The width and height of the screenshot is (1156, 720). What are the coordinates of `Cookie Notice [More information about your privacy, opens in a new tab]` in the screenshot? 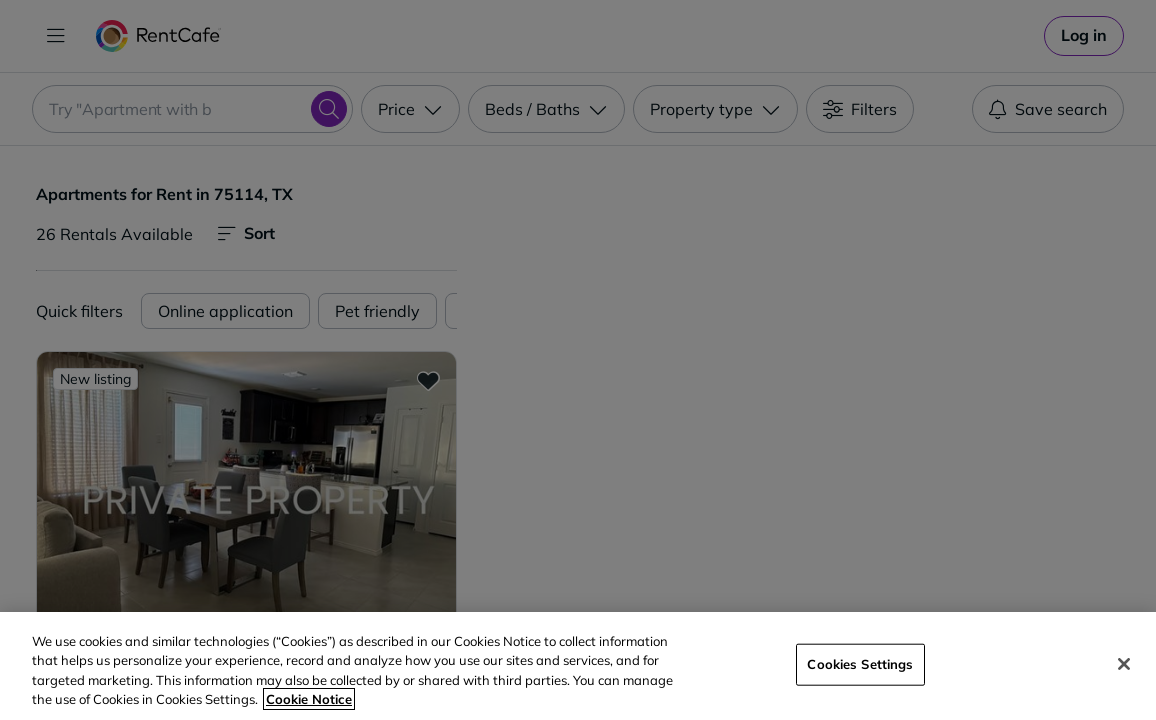 It's located at (309, 699).